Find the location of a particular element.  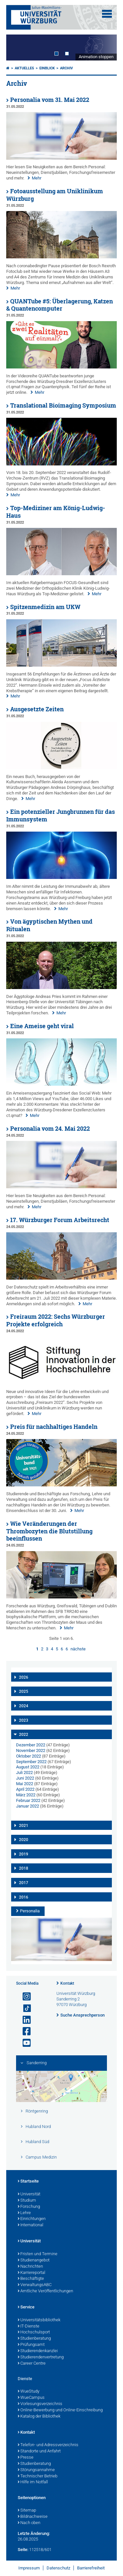

Ein potenzieller Jungbrunnen für das Immunsystem is located at coordinates (60, 815).